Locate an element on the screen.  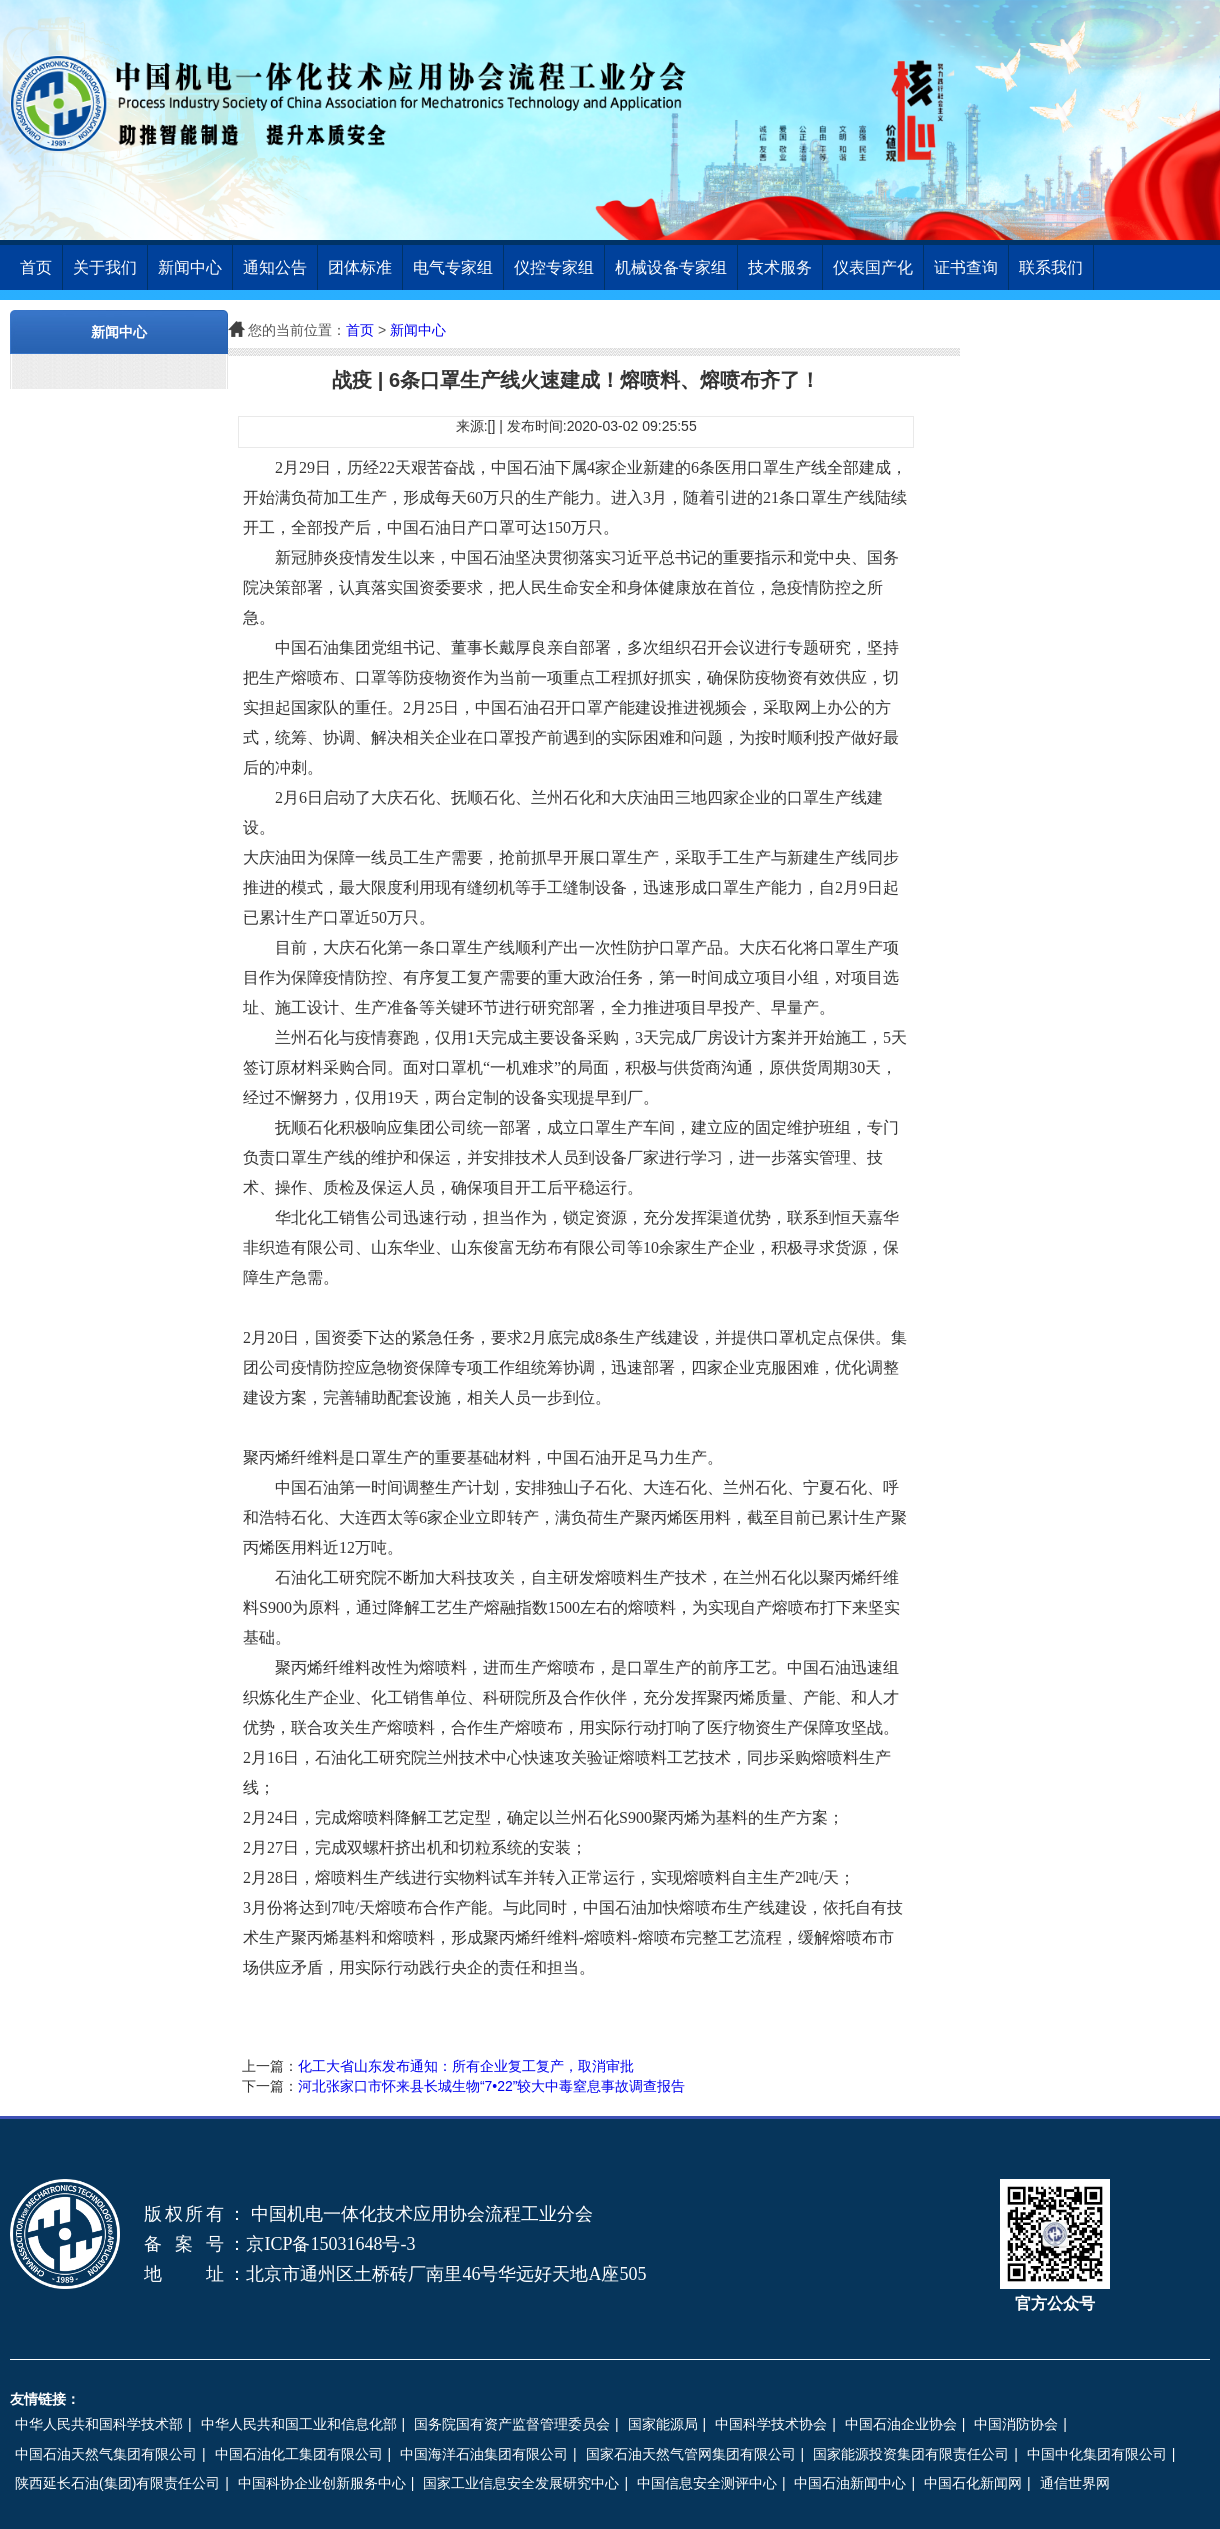
仪表国产化 is located at coordinates (873, 267).